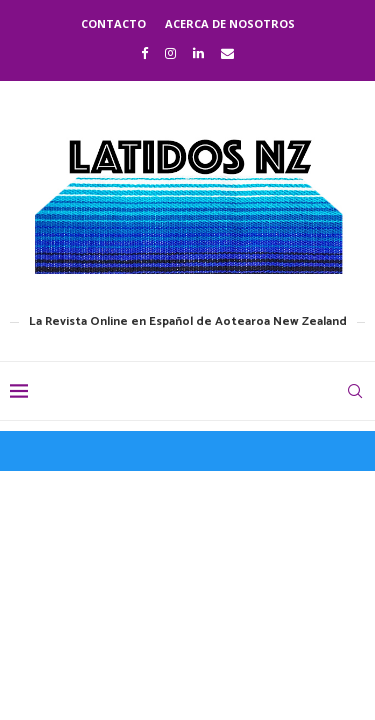  I want to click on [Linkedin], so click(198, 53).